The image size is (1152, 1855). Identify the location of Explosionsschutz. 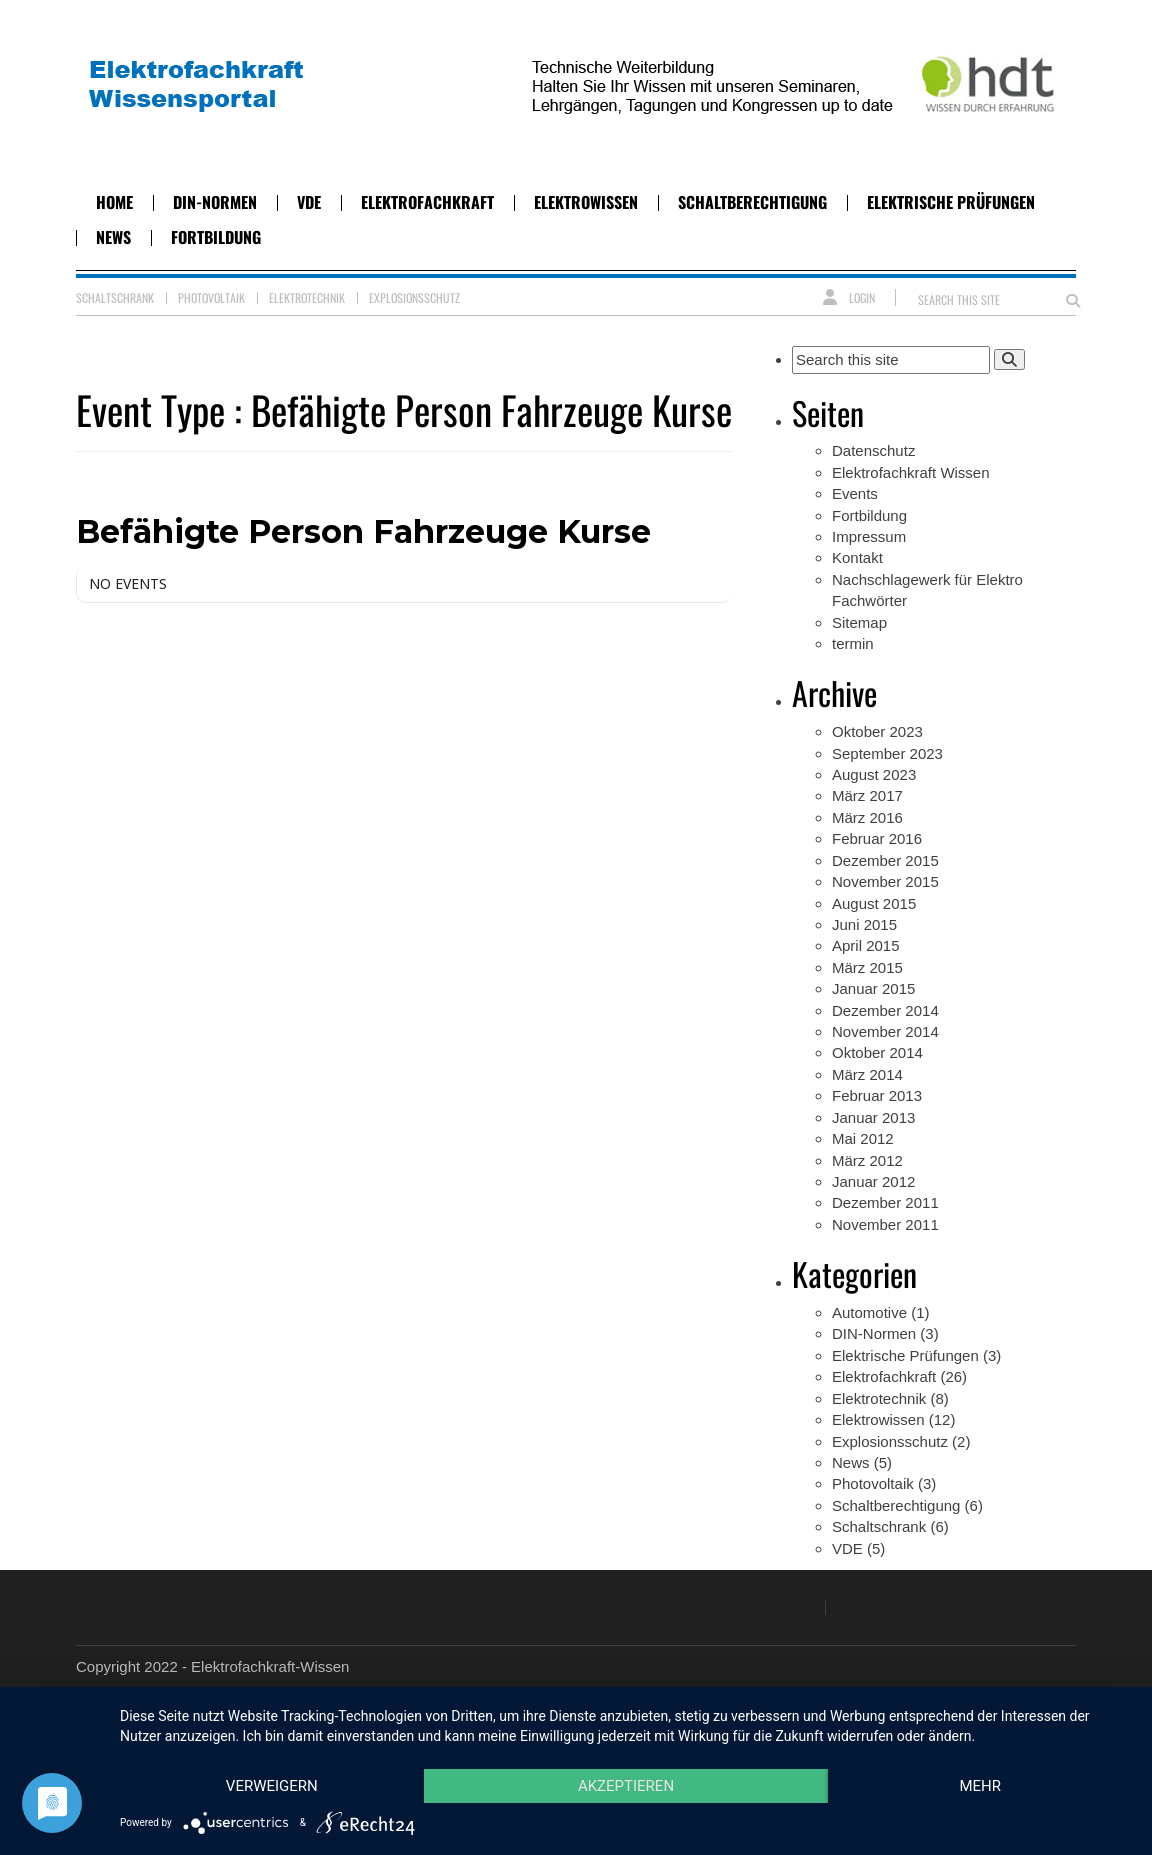
(414, 297).